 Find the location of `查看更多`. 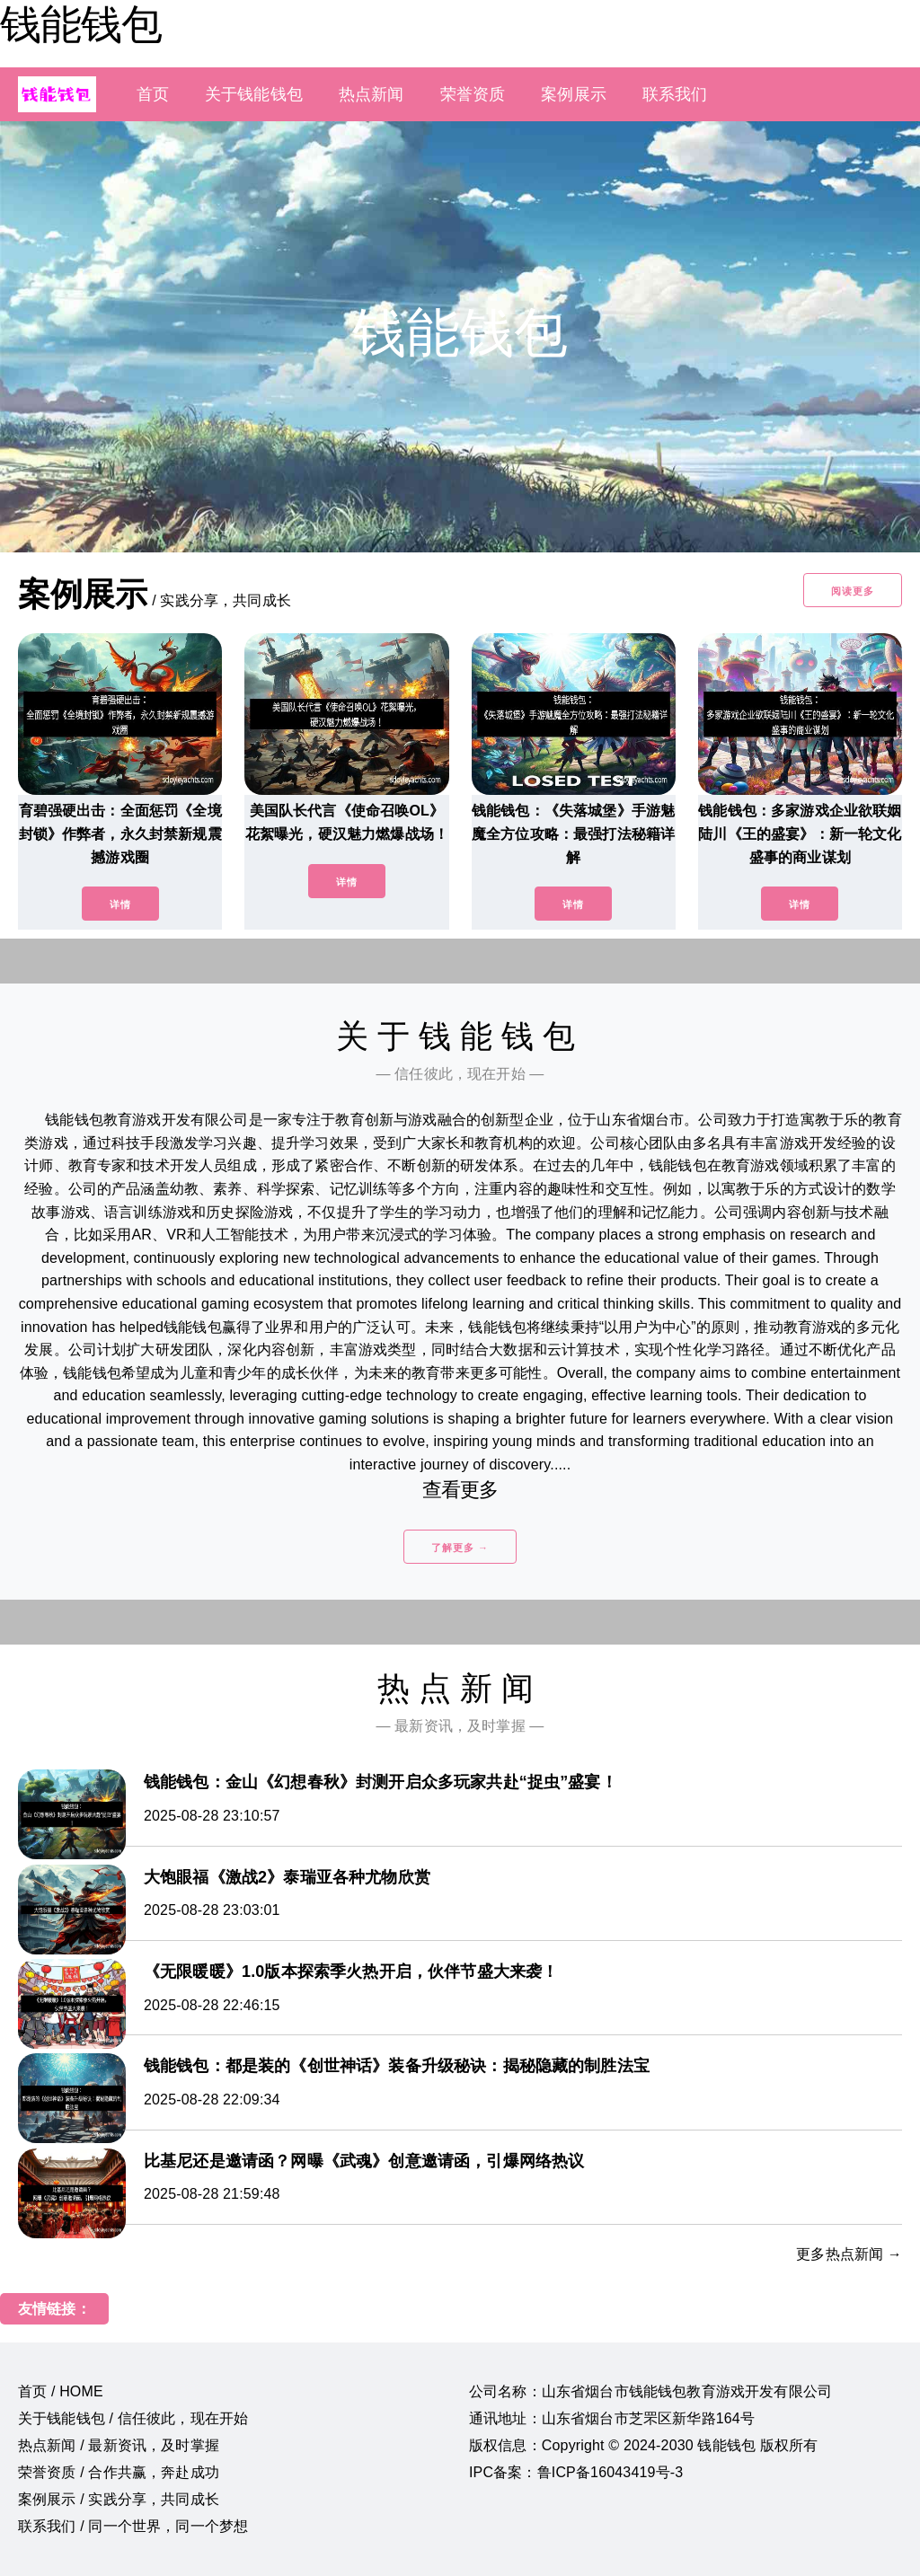

查看更多 is located at coordinates (460, 1489).